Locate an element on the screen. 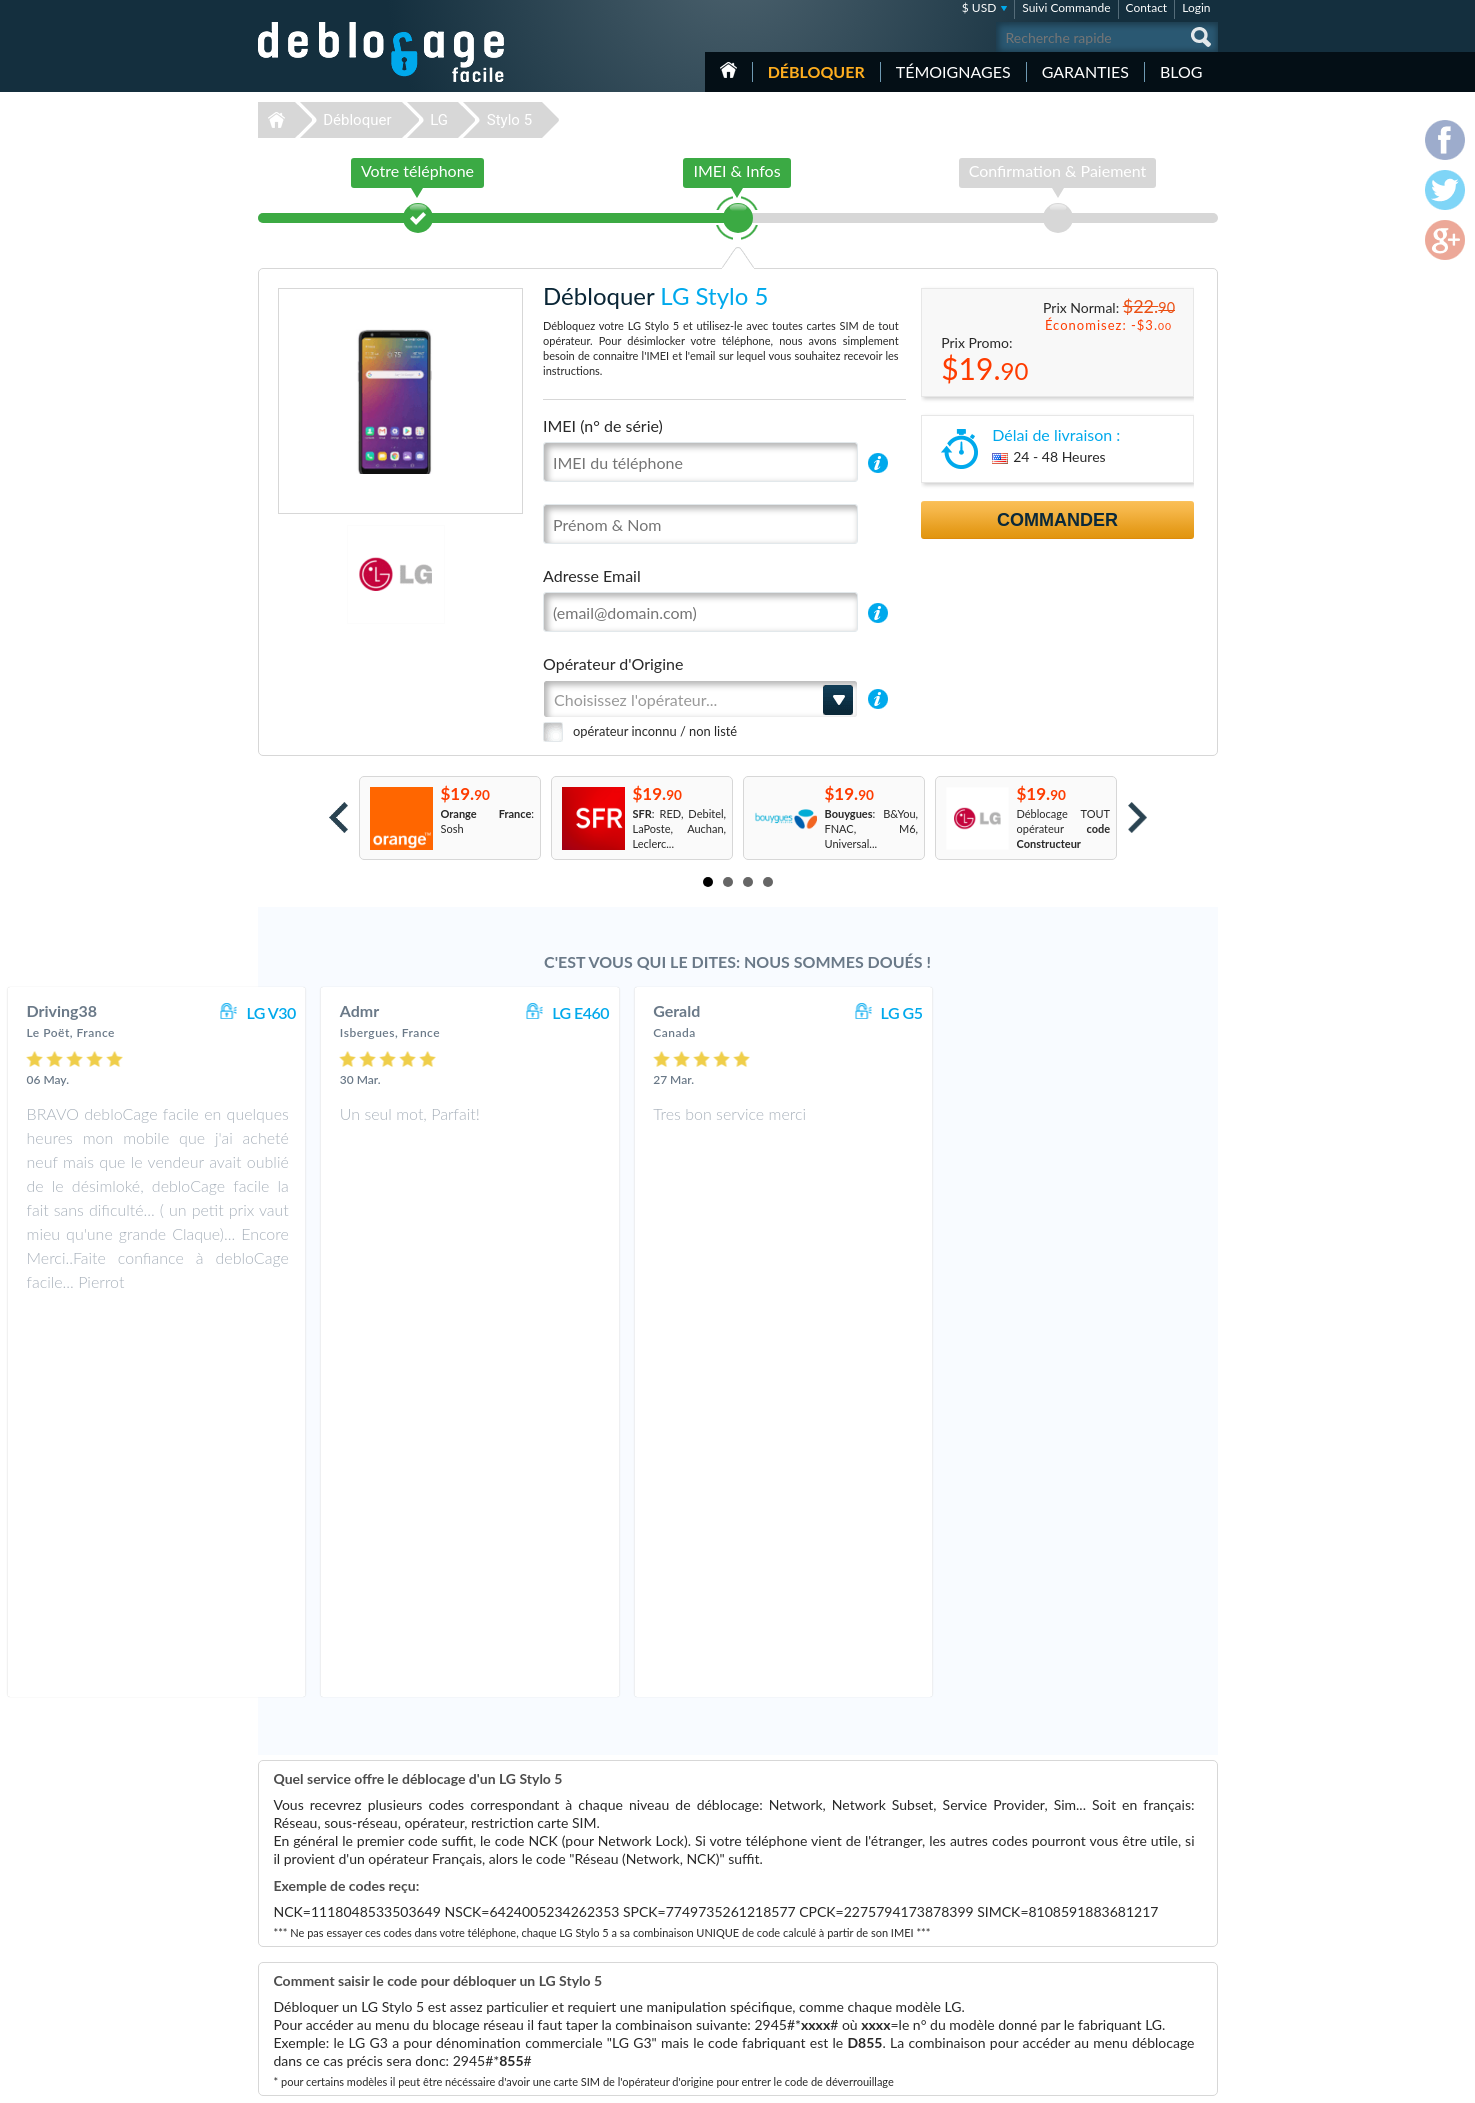 The width and height of the screenshot is (1475, 2103). Garanties is located at coordinates (1085, 71).